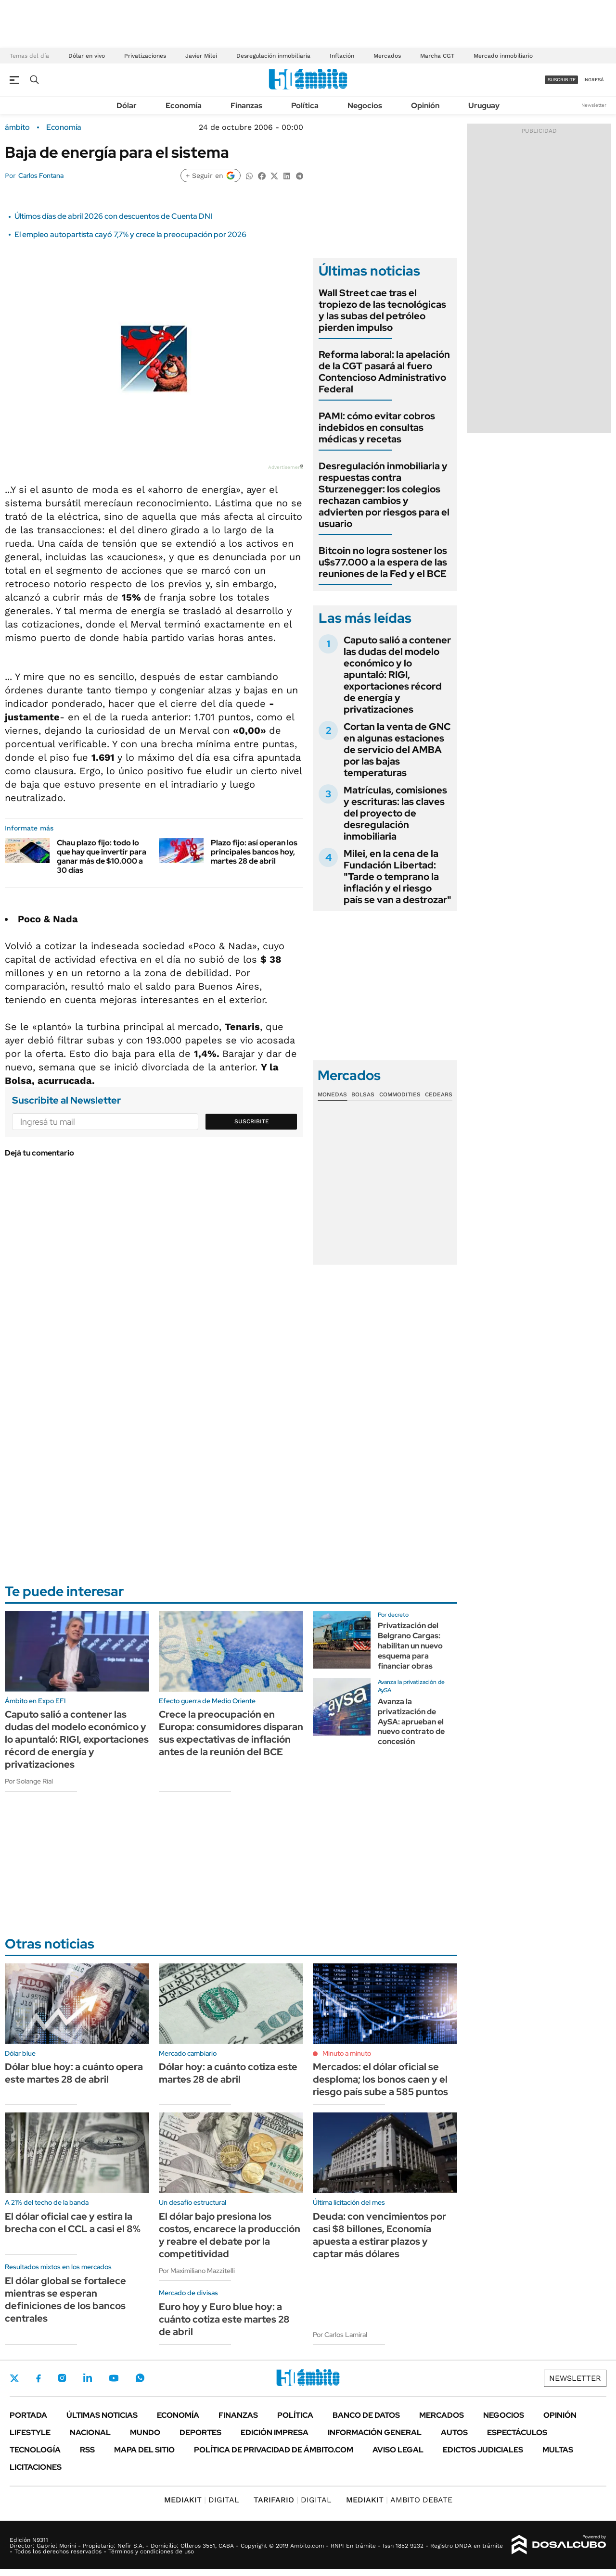 This screenshot has width=616, height=2576. What do you see at coordinates (140, 2378) in the screenshot?
I see `Whatsapp` at bounding box center [140, 2378].